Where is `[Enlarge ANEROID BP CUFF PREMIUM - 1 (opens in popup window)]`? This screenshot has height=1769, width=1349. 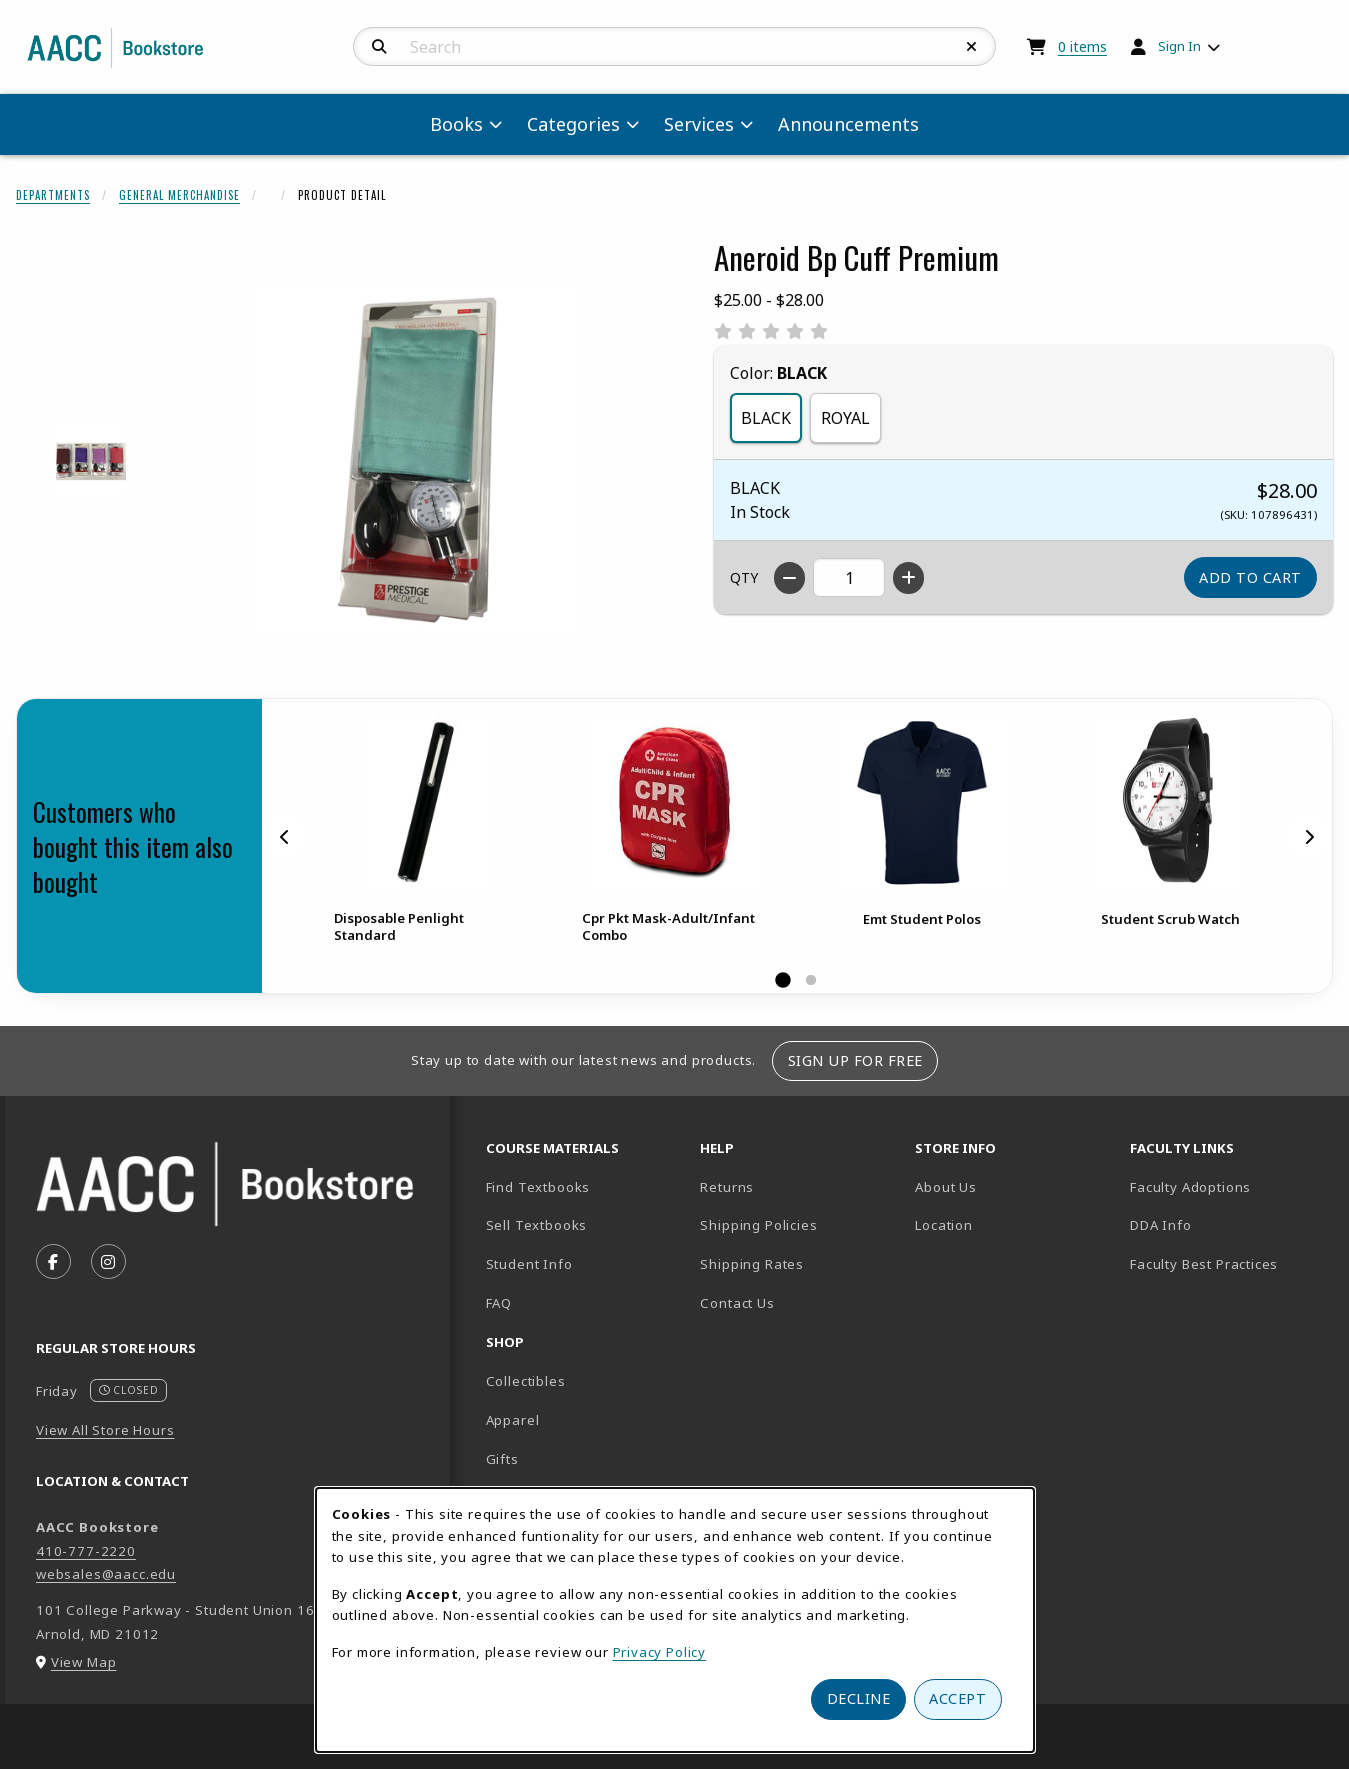 [Enlarge ANEROID BP CUFF PREMIUM - 1 (opens in popup window)] is located at coordinates (91, 459).